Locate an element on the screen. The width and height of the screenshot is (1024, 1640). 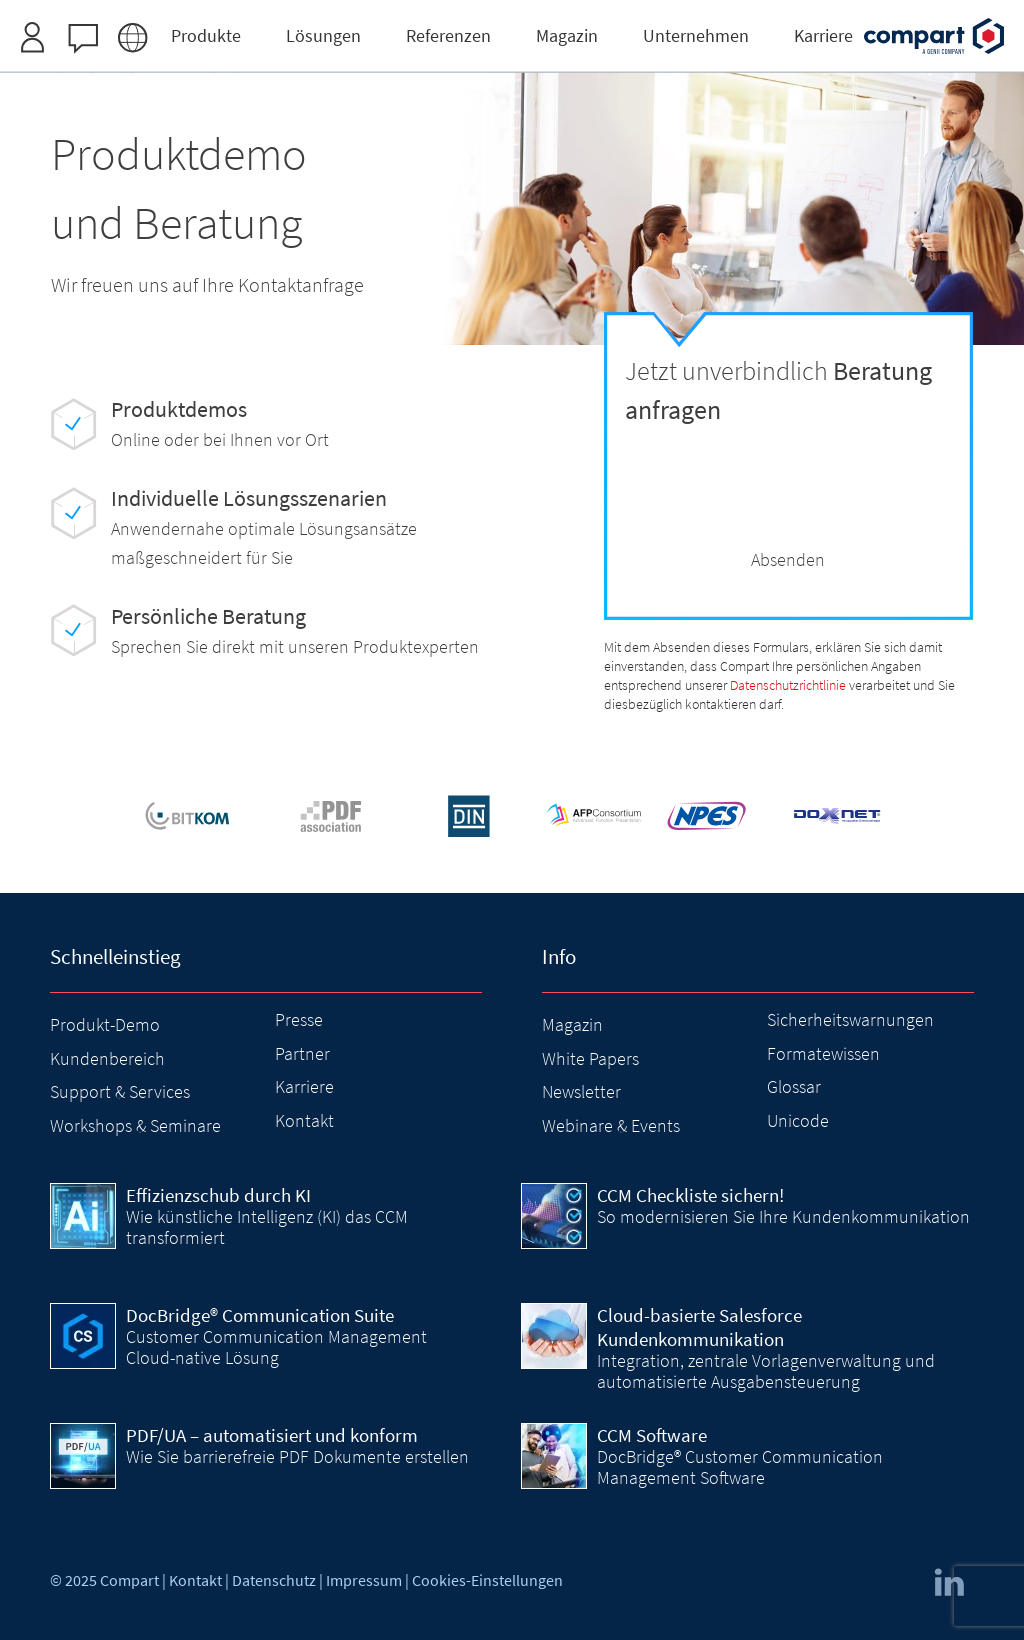
Formatewissen is located at coordinates (823, 1053).